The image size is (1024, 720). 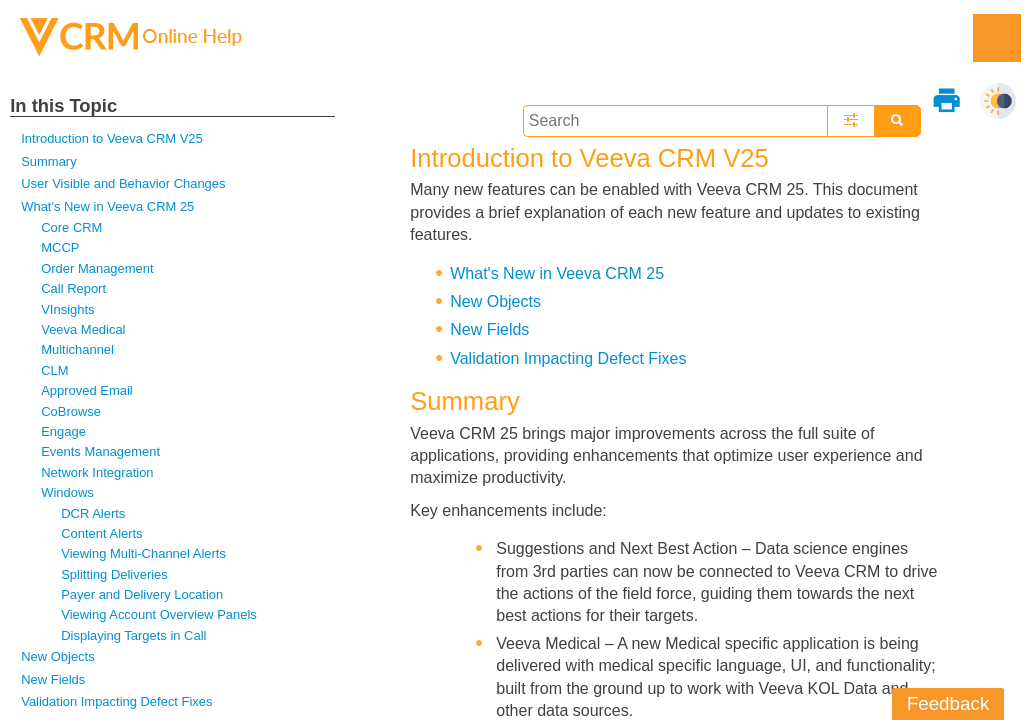 I want to click on User Visible and Behavior Changes, so click(x=123, y=183).